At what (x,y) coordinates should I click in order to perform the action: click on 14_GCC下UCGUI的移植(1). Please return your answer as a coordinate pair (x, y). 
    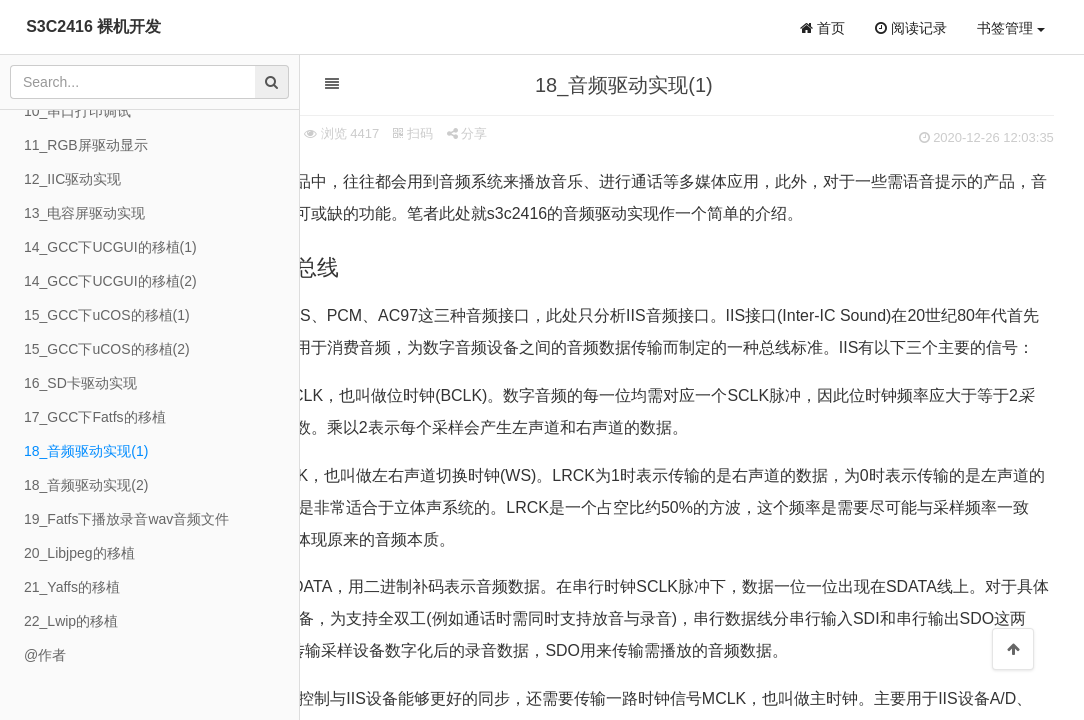
    Looking at the image, I should click on (110, 247).